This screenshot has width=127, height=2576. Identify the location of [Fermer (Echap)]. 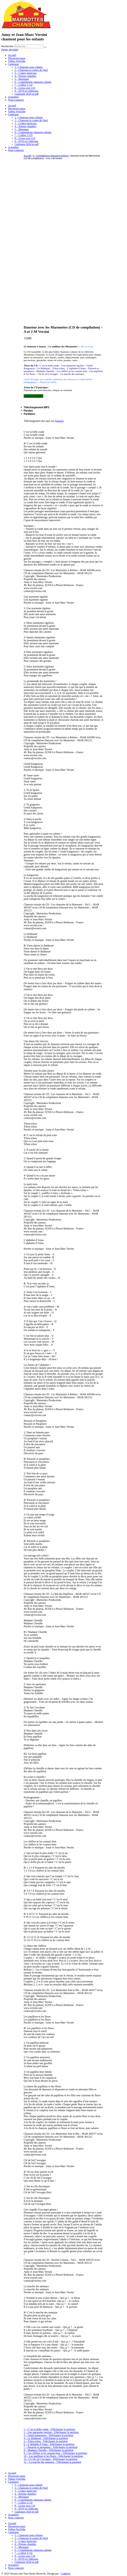
(12, 2571).